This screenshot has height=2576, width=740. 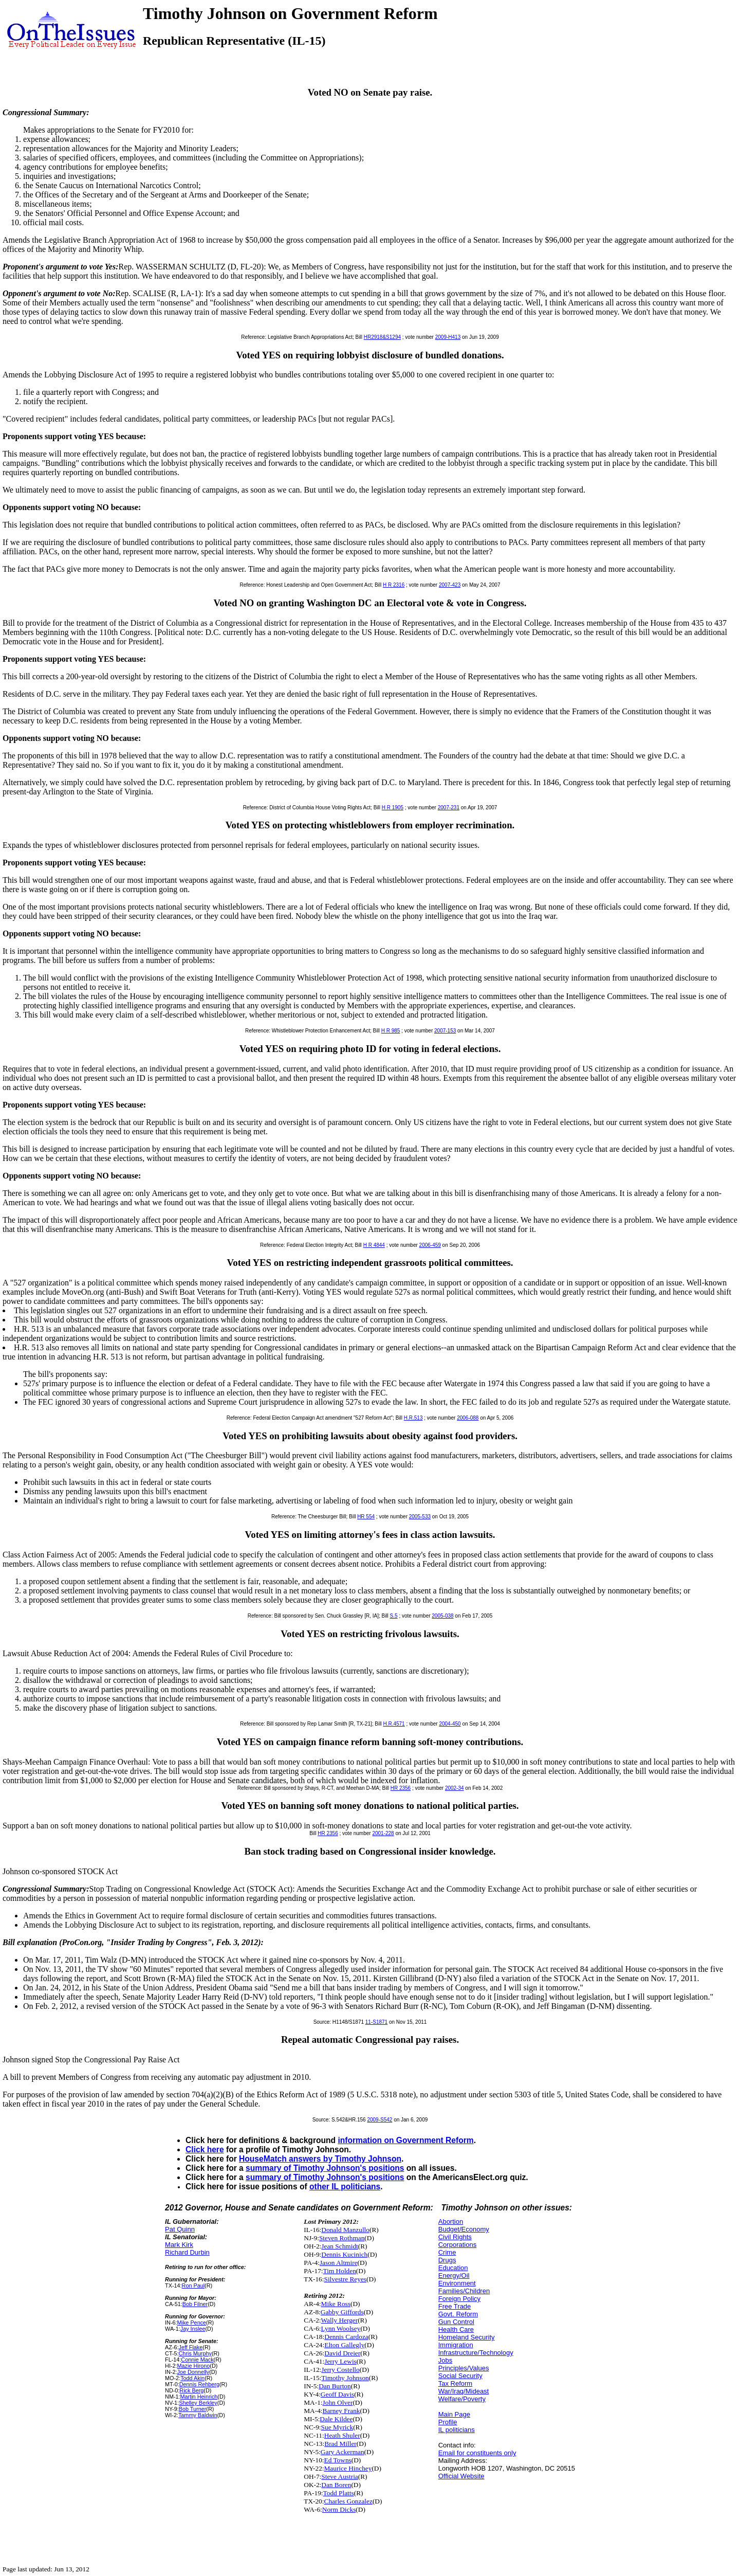 I want to click on 2007-153, so click(x=445, y=1030).